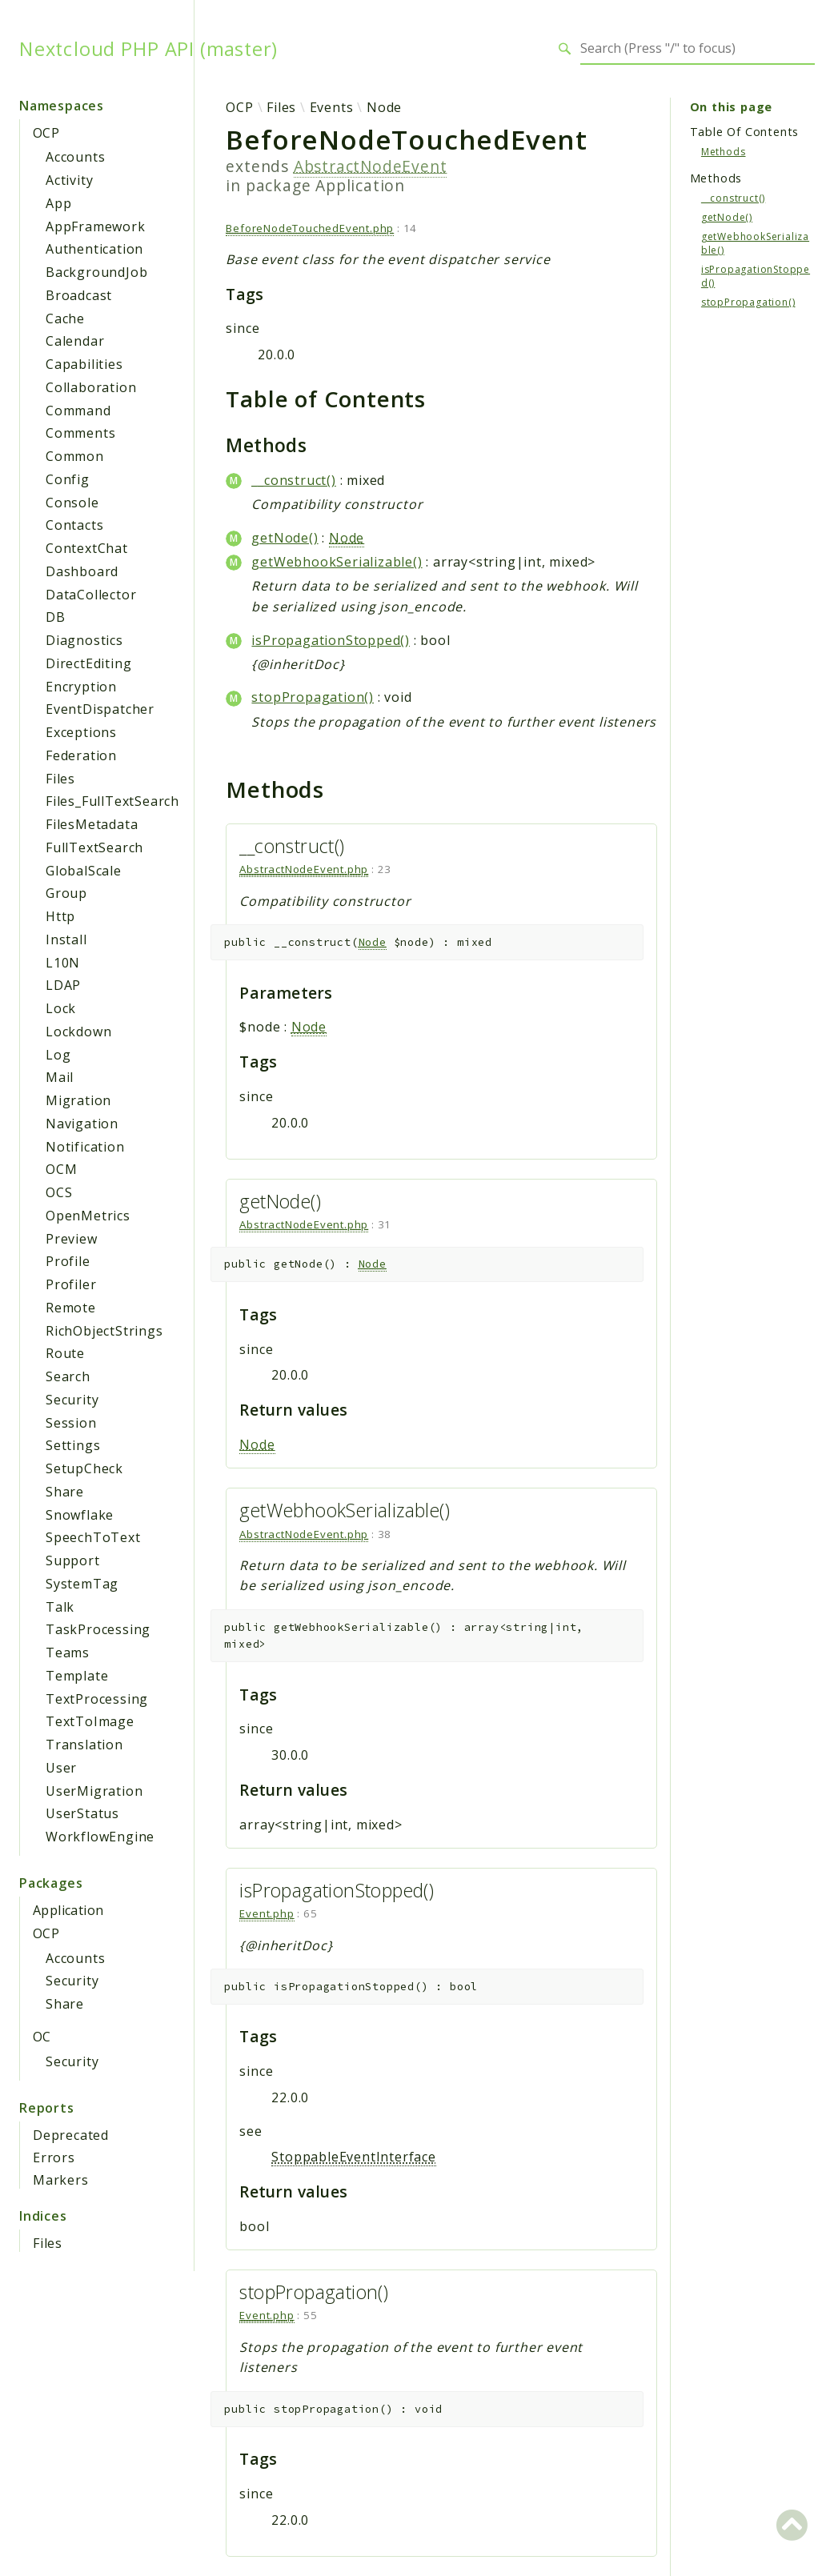 This screenshot has height=2576, width=834. I want to click on Node, so click(384, 107).